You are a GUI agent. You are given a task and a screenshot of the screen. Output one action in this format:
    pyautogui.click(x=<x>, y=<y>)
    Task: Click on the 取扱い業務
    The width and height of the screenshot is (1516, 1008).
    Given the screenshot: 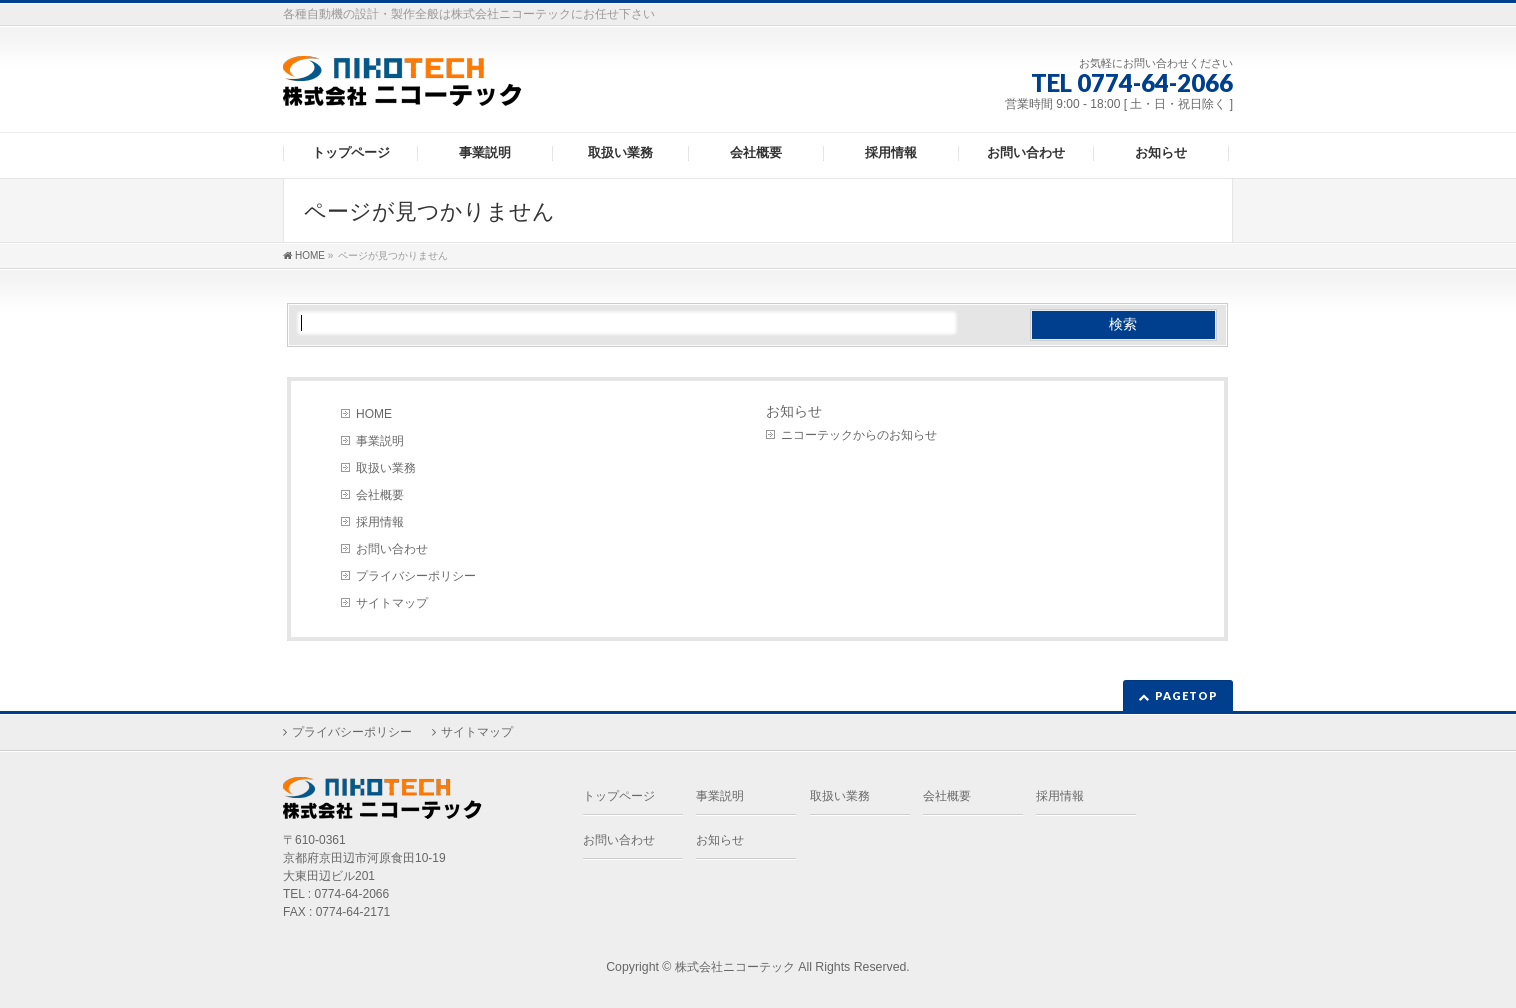 What is the action you would take?
    pyautogui.click(x=386, y=468)
    